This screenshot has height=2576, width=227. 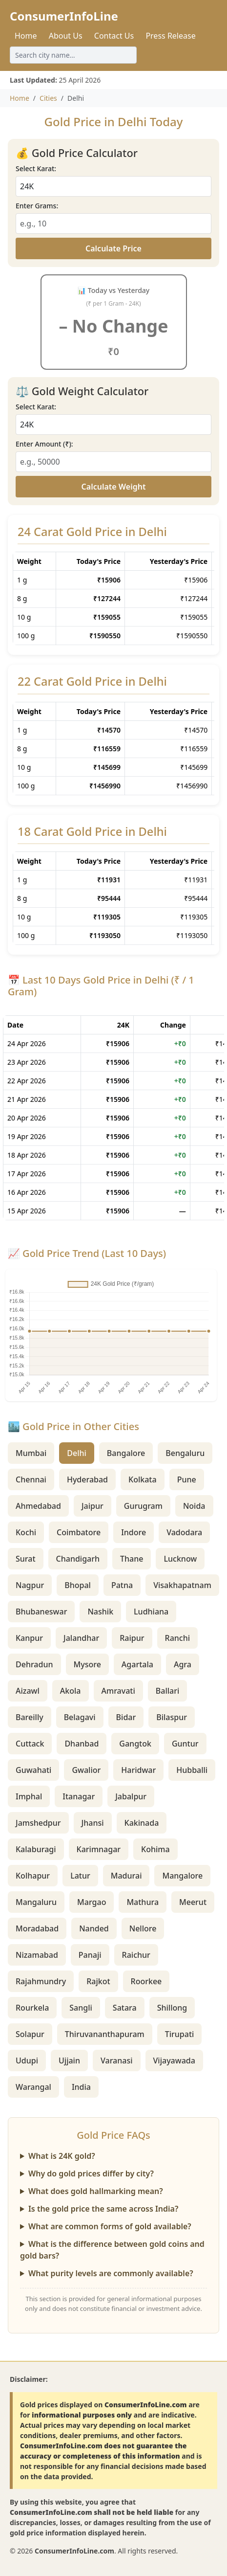 I want to click on Mumbai, so click(x=31, y=1453).